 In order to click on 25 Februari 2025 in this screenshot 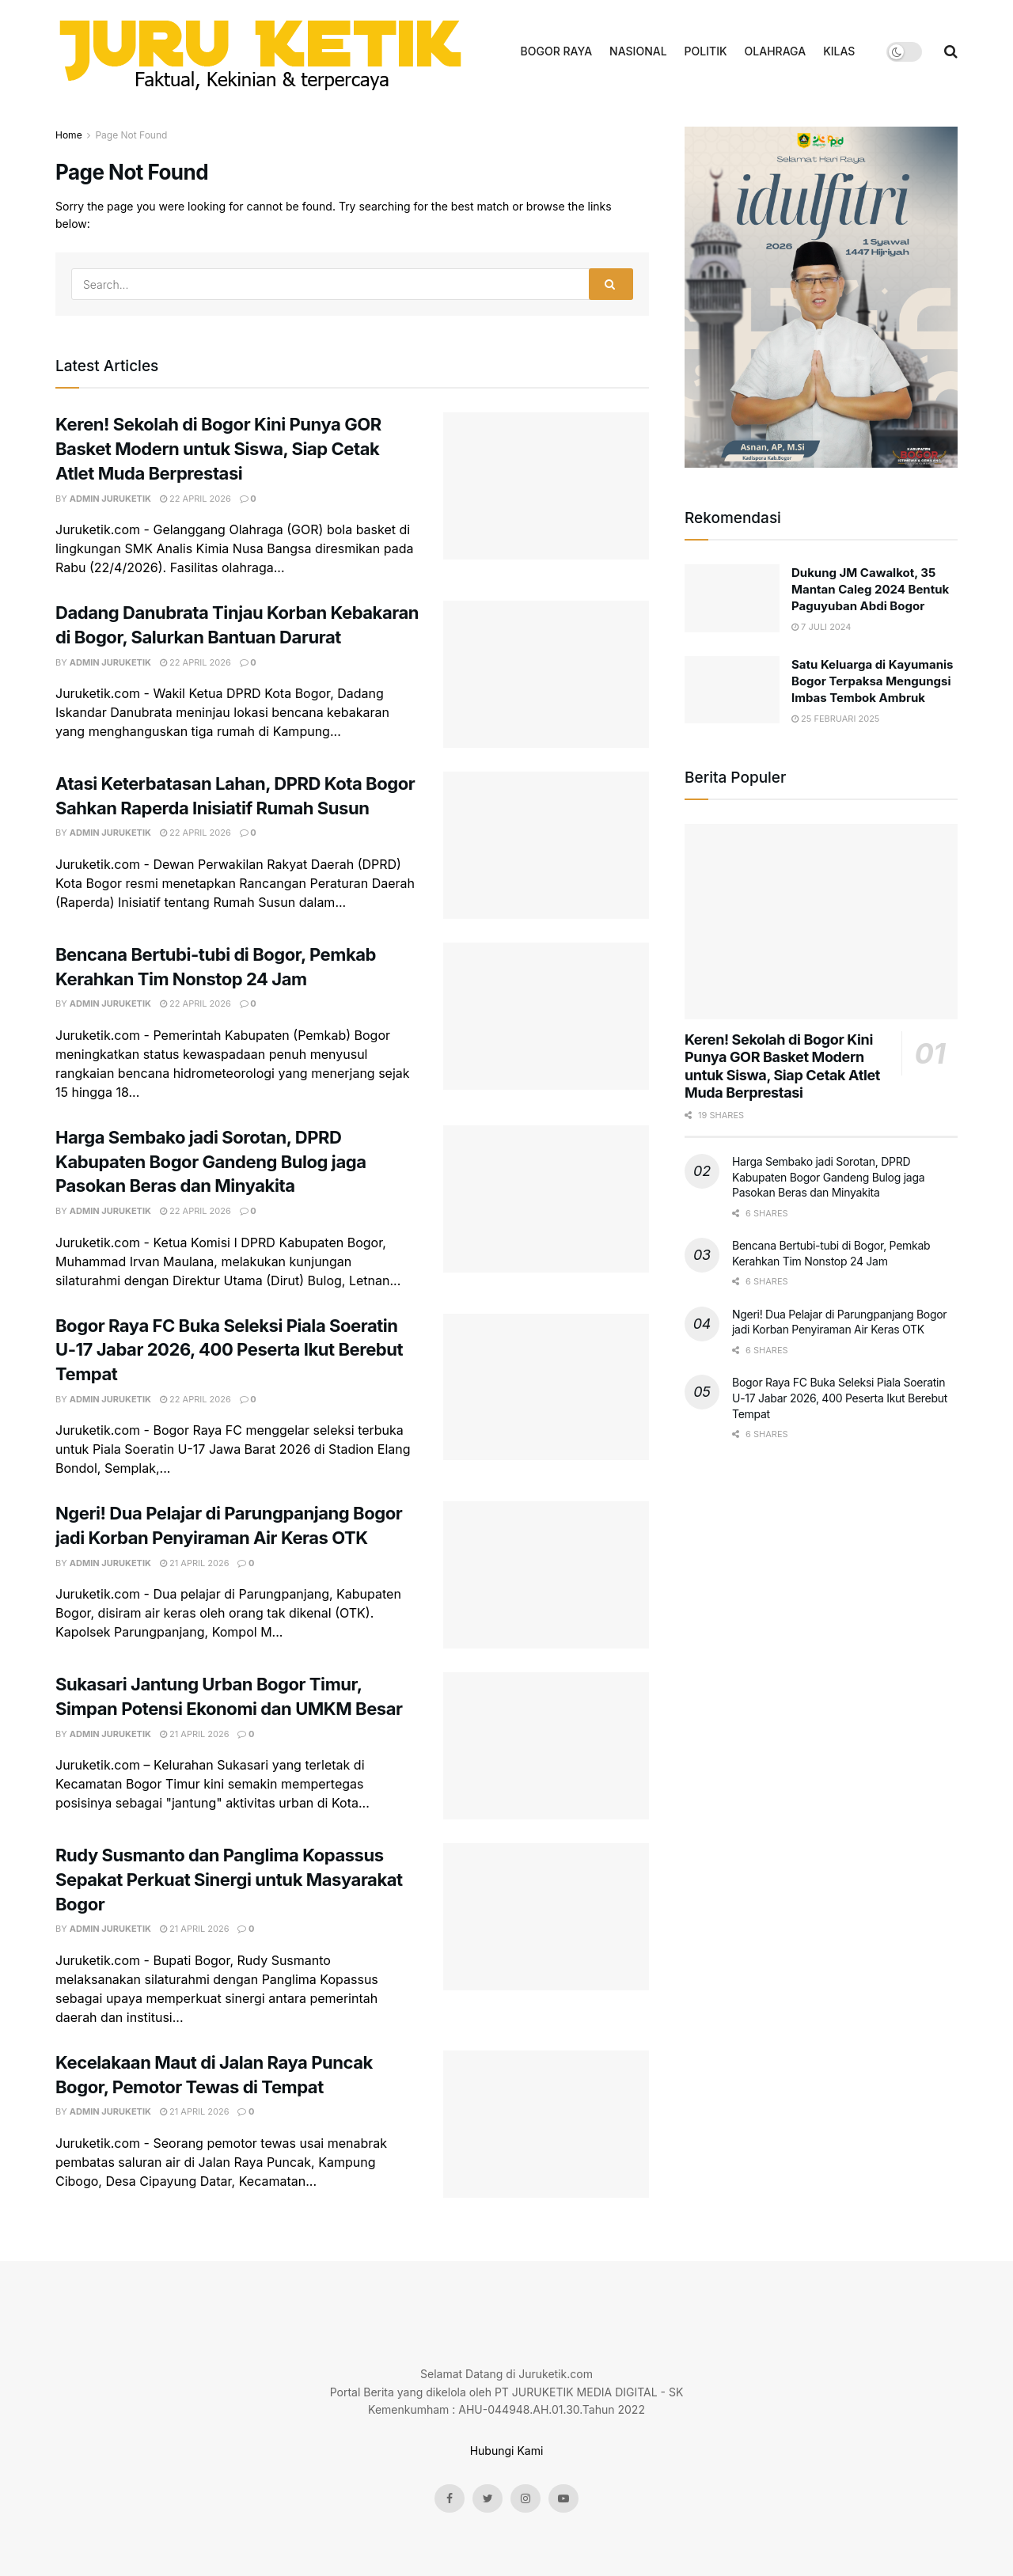, I will do `click(835, 718)`.